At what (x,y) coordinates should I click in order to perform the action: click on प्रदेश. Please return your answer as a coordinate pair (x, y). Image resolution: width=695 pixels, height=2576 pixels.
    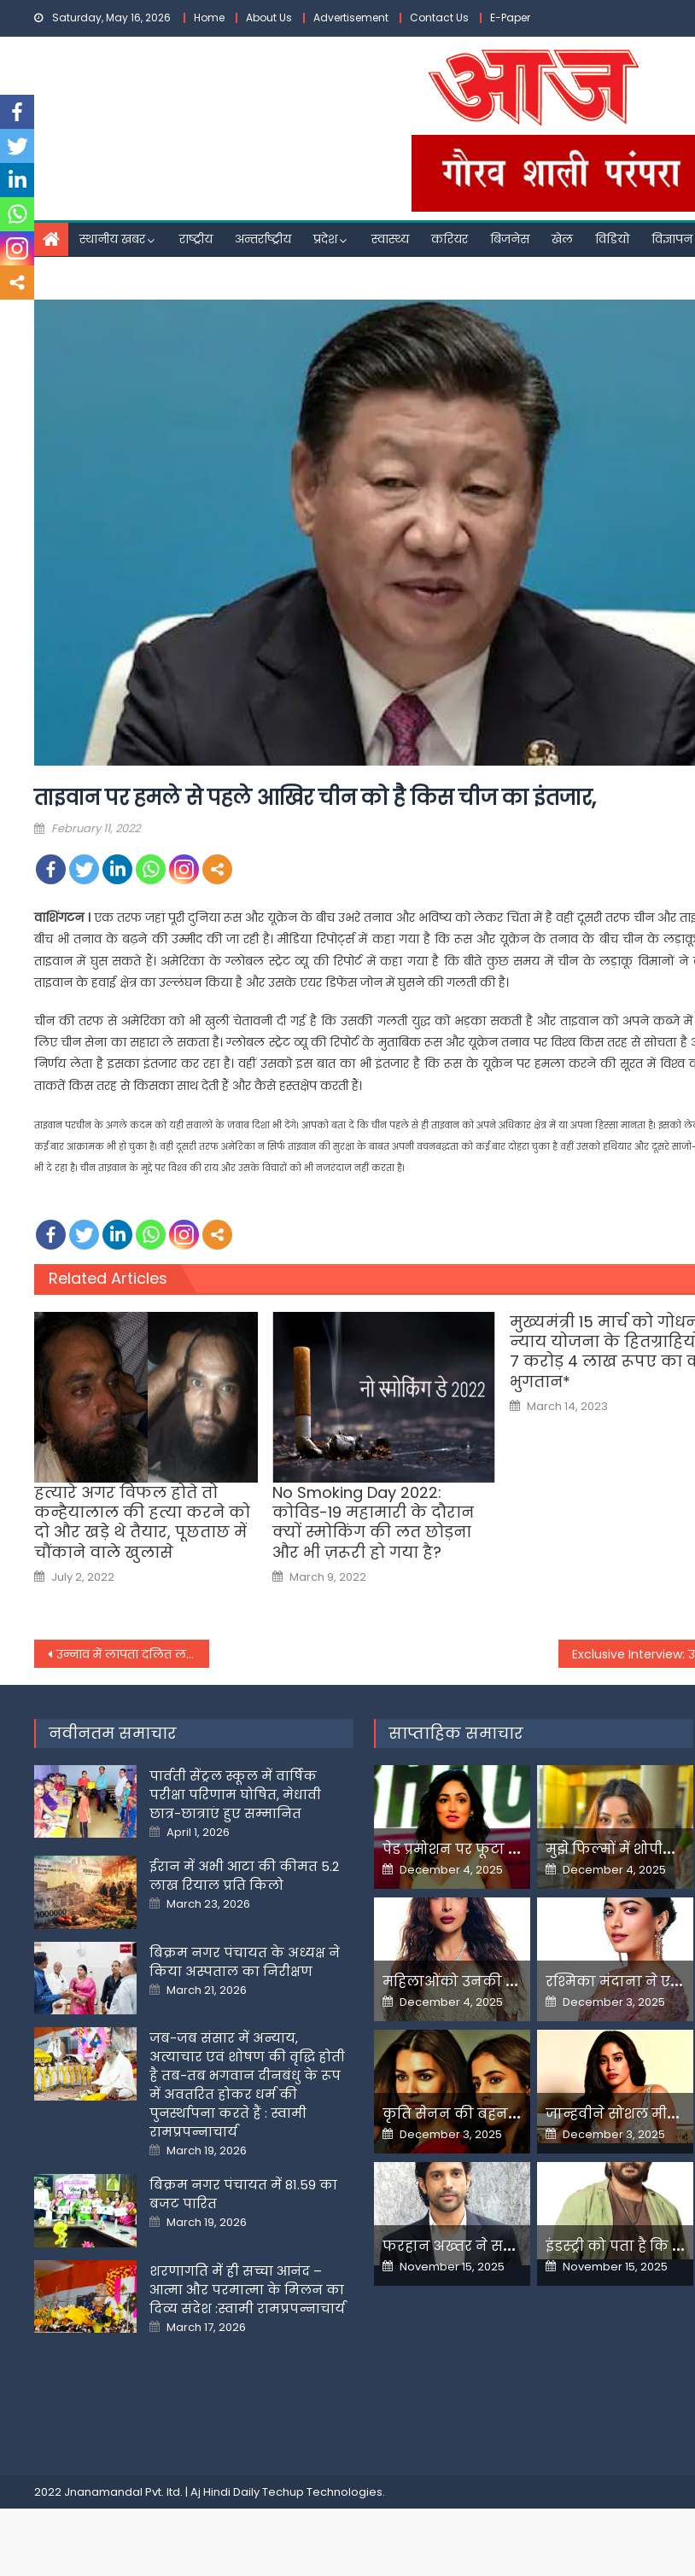
    Looking at the image, I should click on (325, 239).